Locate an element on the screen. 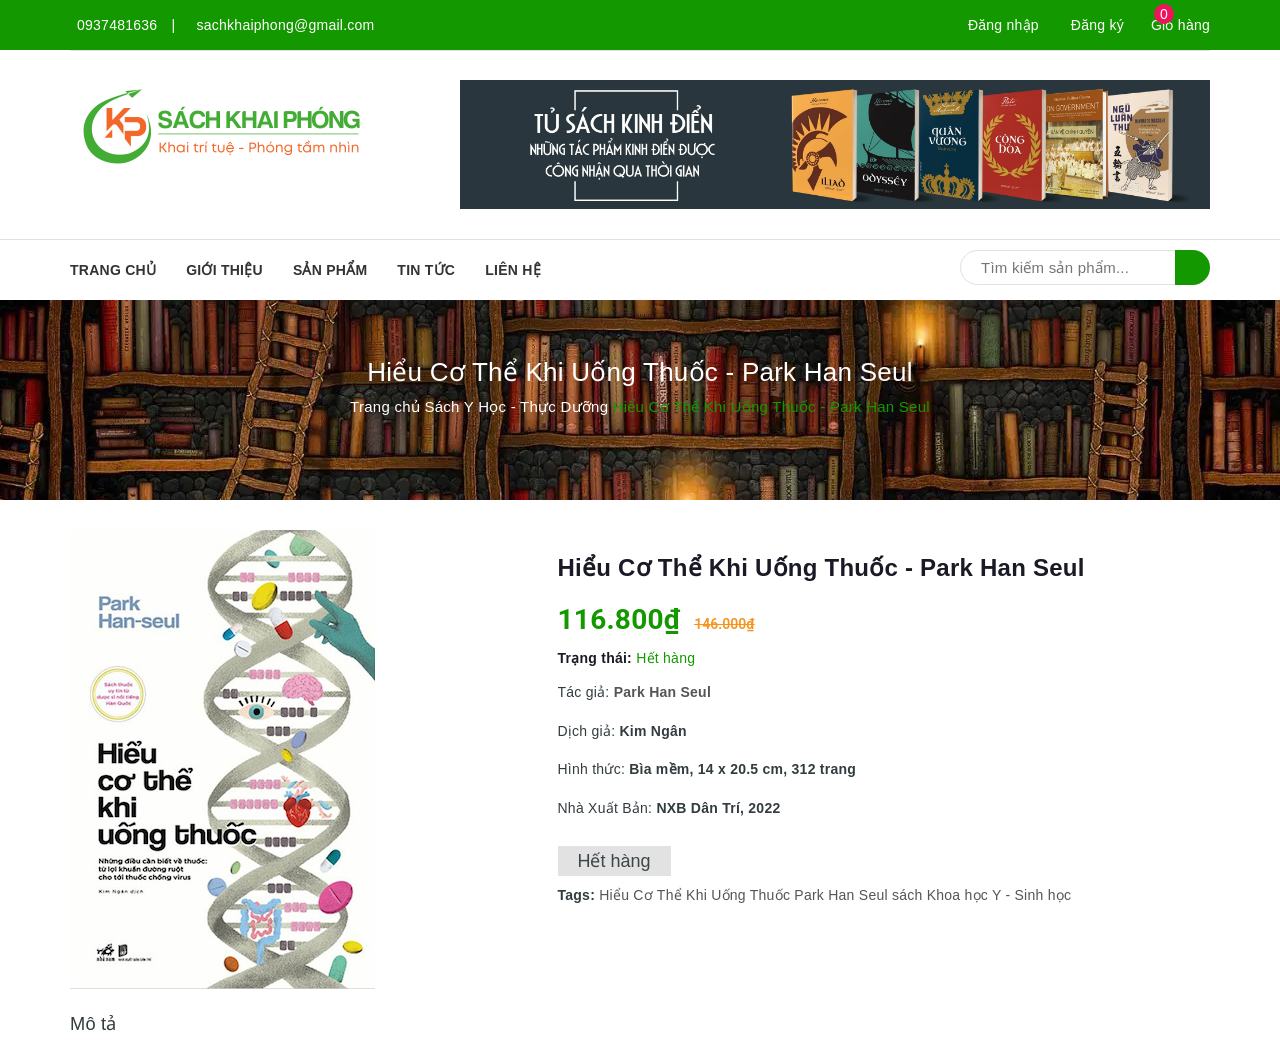 The height and width of the screenshot is (1054, 1280). Y - Sinh học is located at coordinates (1031, 895).